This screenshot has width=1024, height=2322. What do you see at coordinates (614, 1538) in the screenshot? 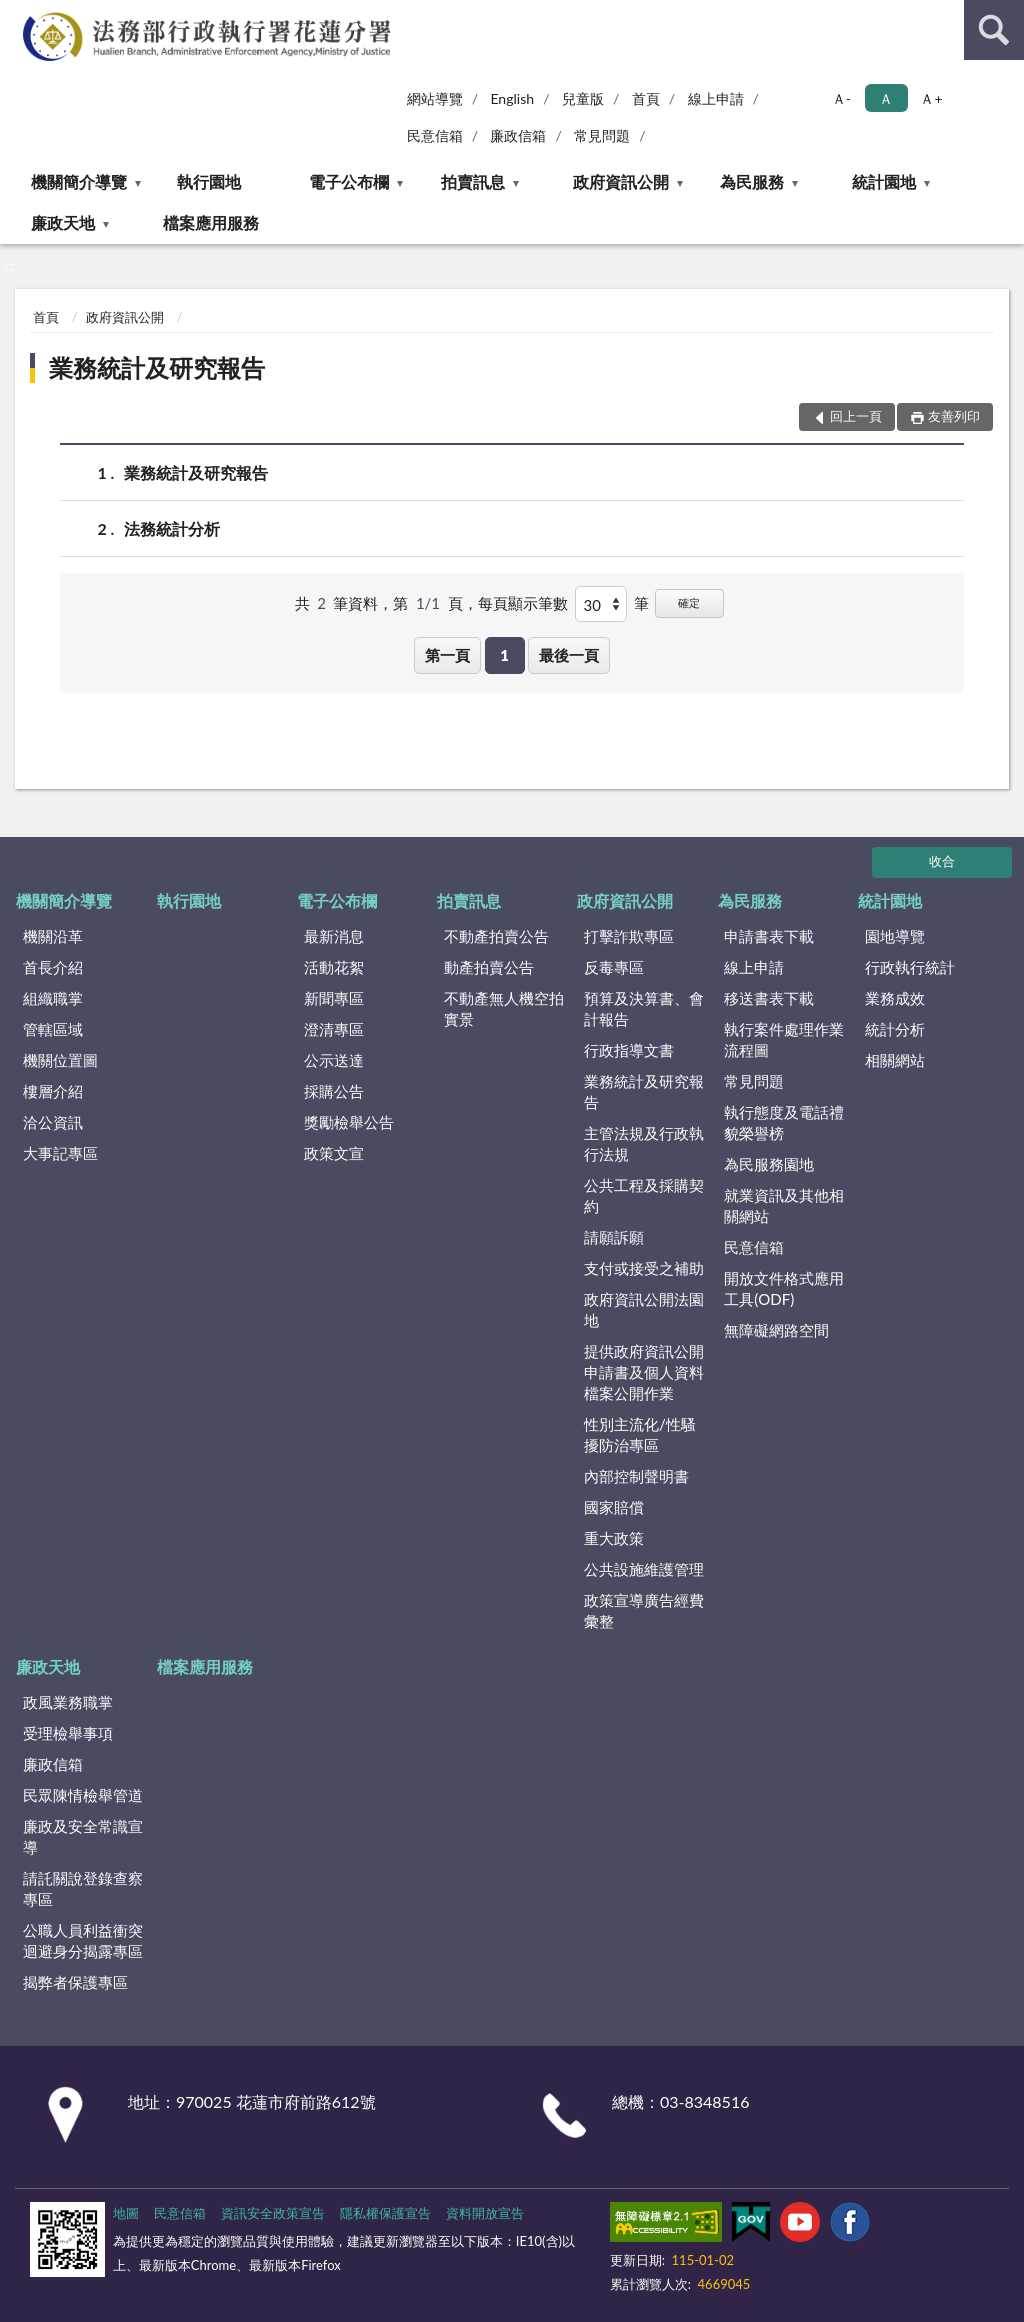
I see `重大政策` at bounding box center [614, 1538].